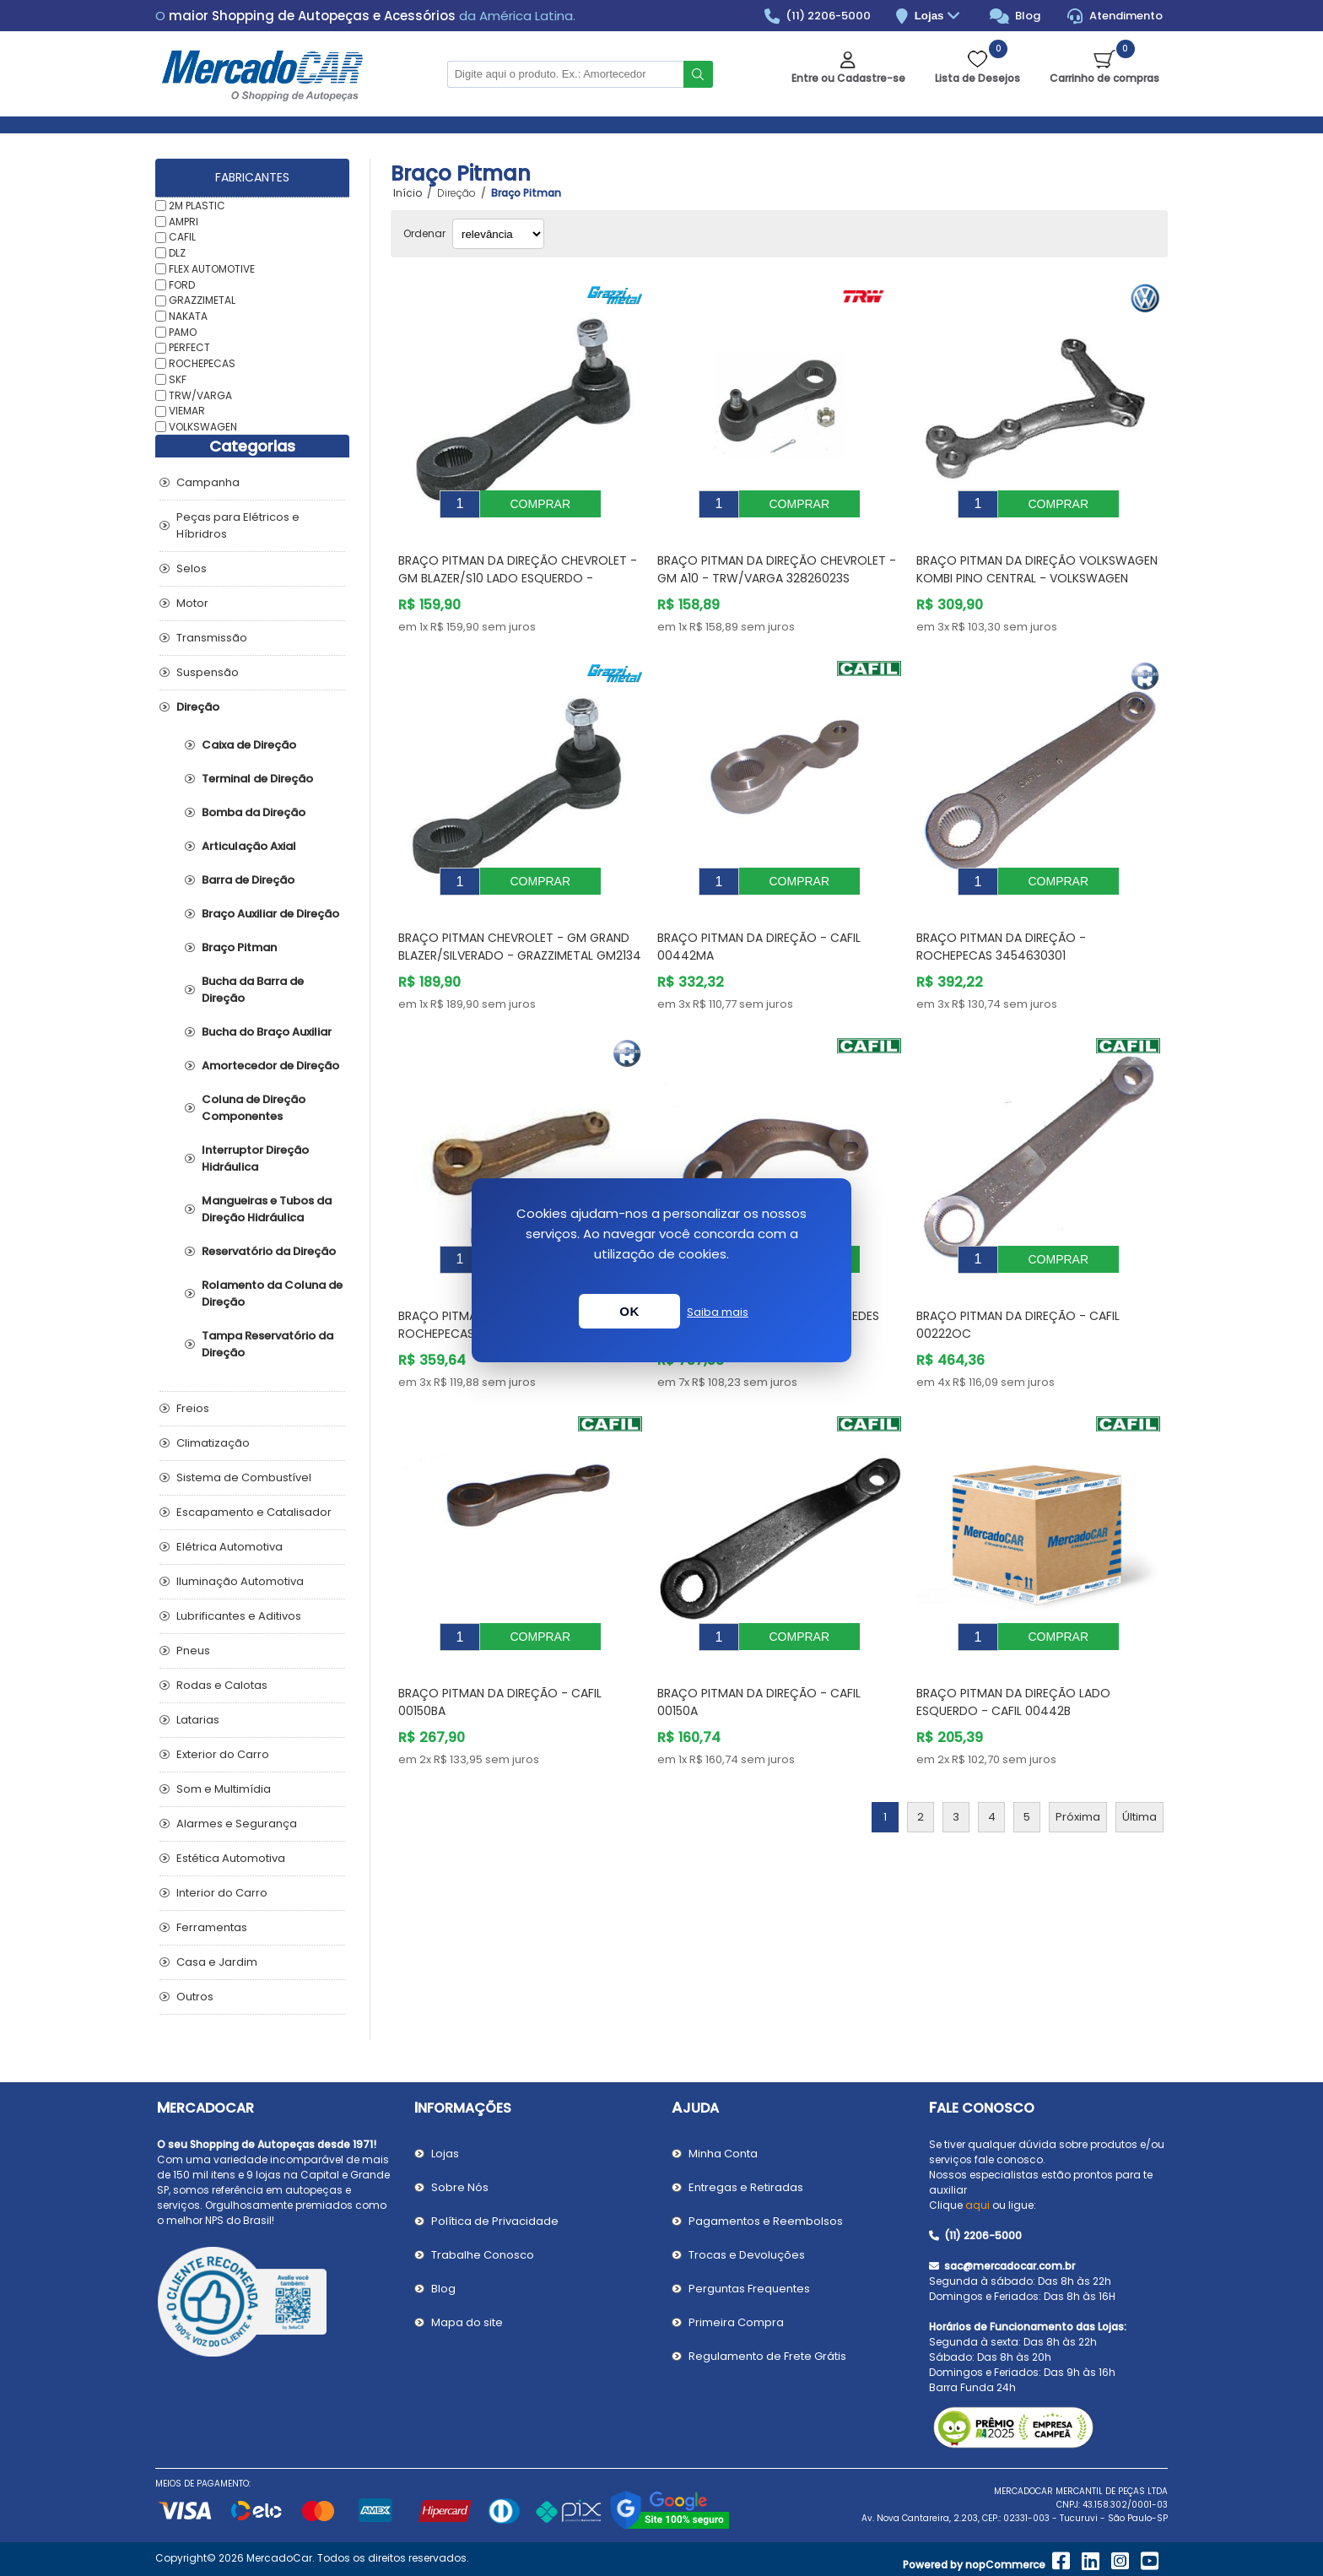 The width and height of the screenshot is (1323, 2576). Describe the element at coordinates (197, 205) in the screenshot. I see `2M PLASTIC` at that location.